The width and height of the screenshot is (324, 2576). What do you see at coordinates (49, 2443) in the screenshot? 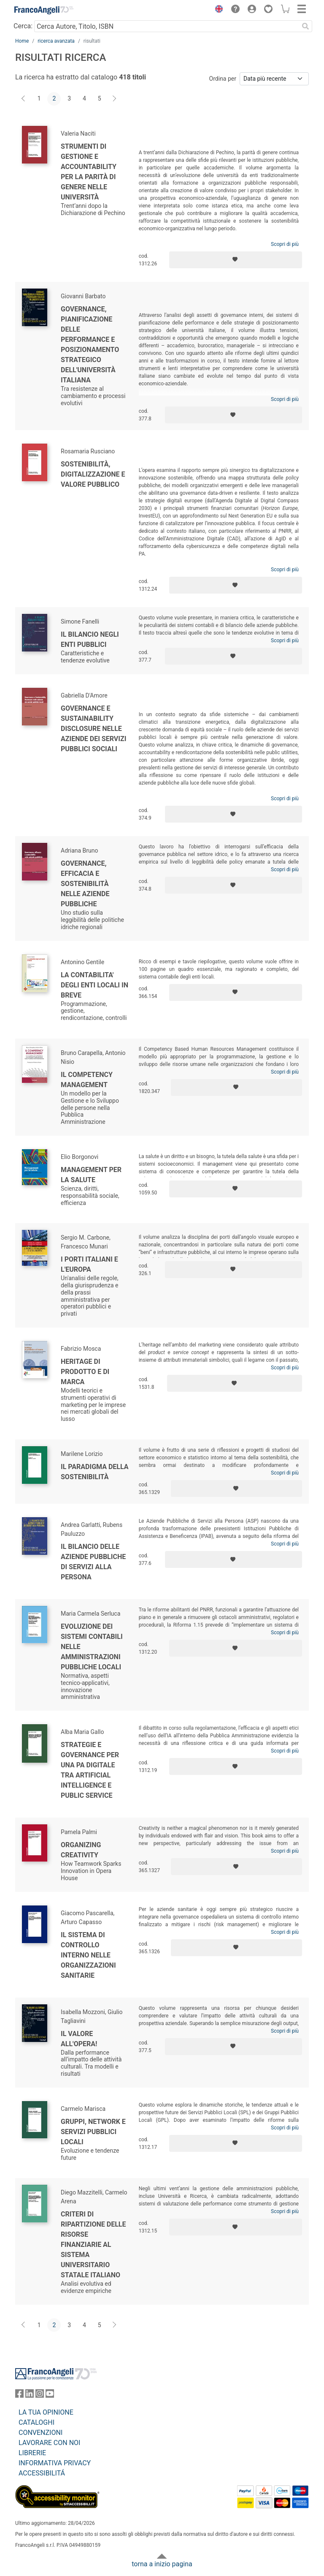
I see `LAVORARE CON NOI` at bounding box center [49, 2443].